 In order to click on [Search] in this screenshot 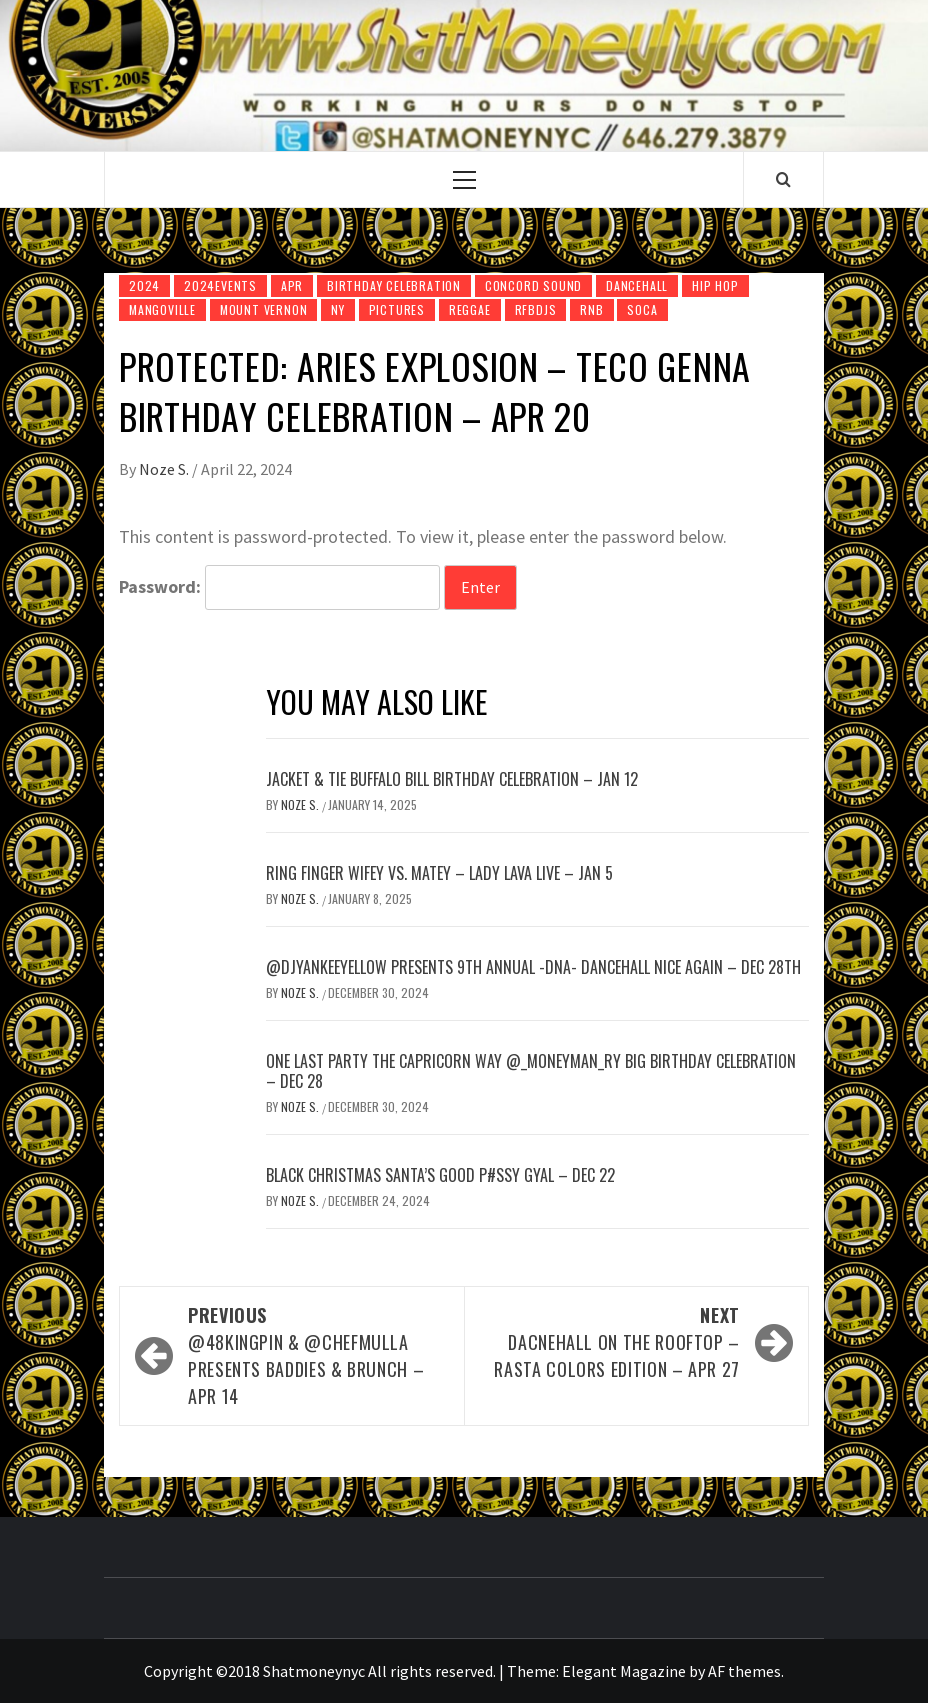, I will do `click(783, 179)`.